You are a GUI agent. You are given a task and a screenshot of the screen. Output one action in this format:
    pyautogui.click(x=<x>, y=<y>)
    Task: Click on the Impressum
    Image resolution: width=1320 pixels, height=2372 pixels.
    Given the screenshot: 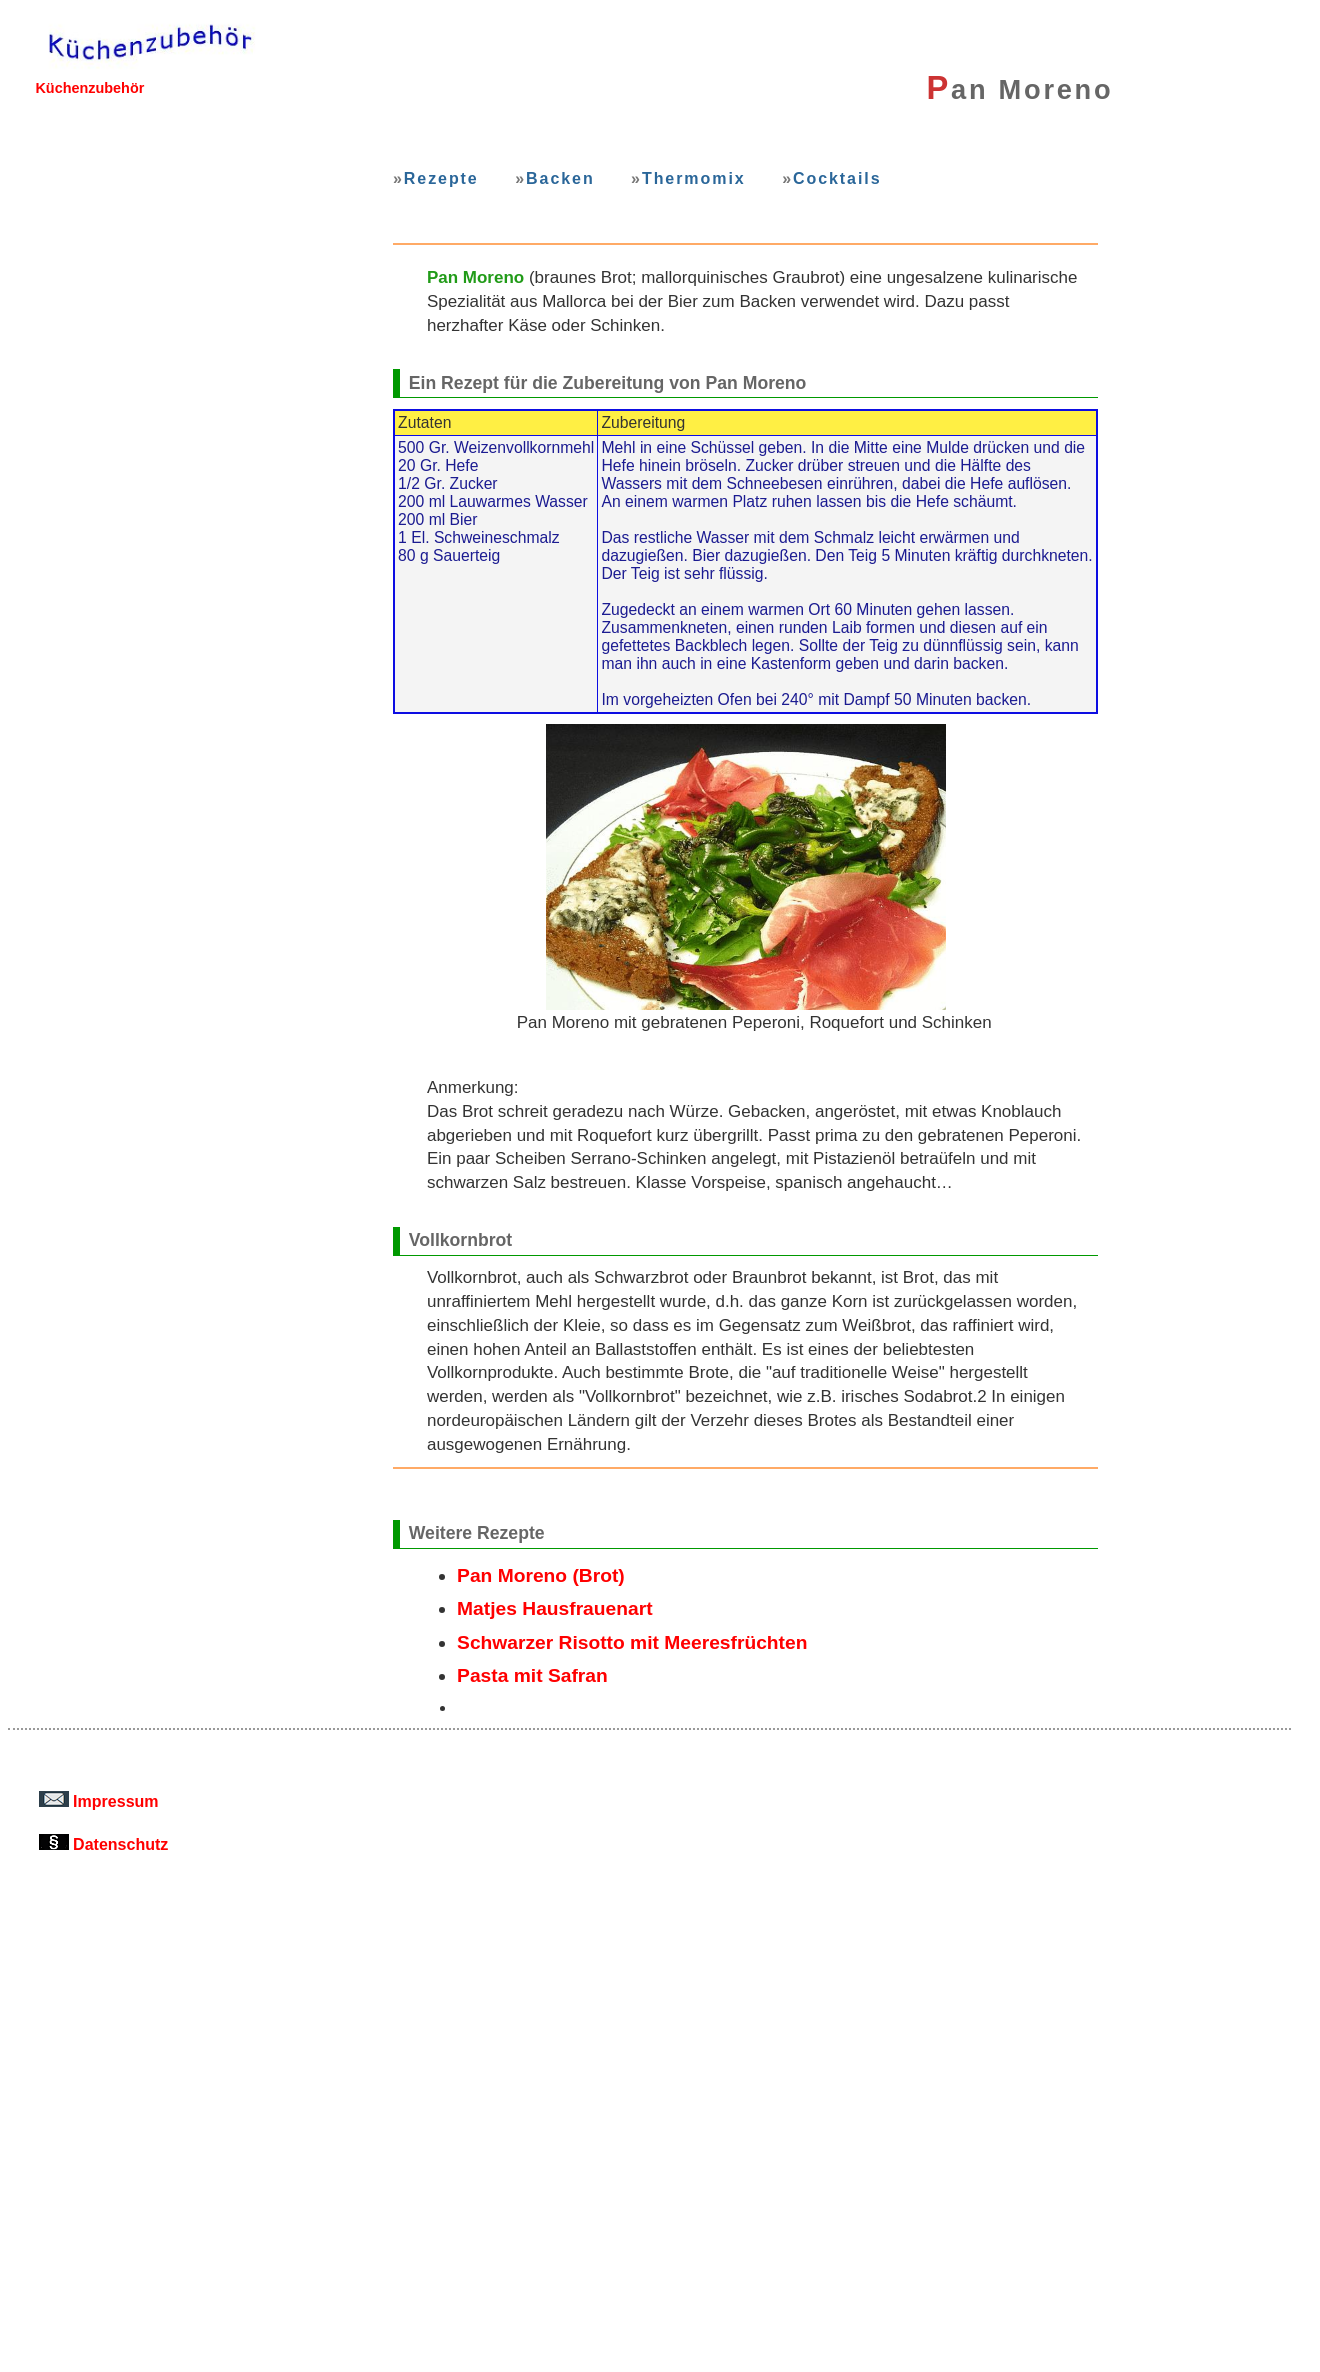 What is the action you would take?
    pyautogui.click(x=99, y=1801)
    